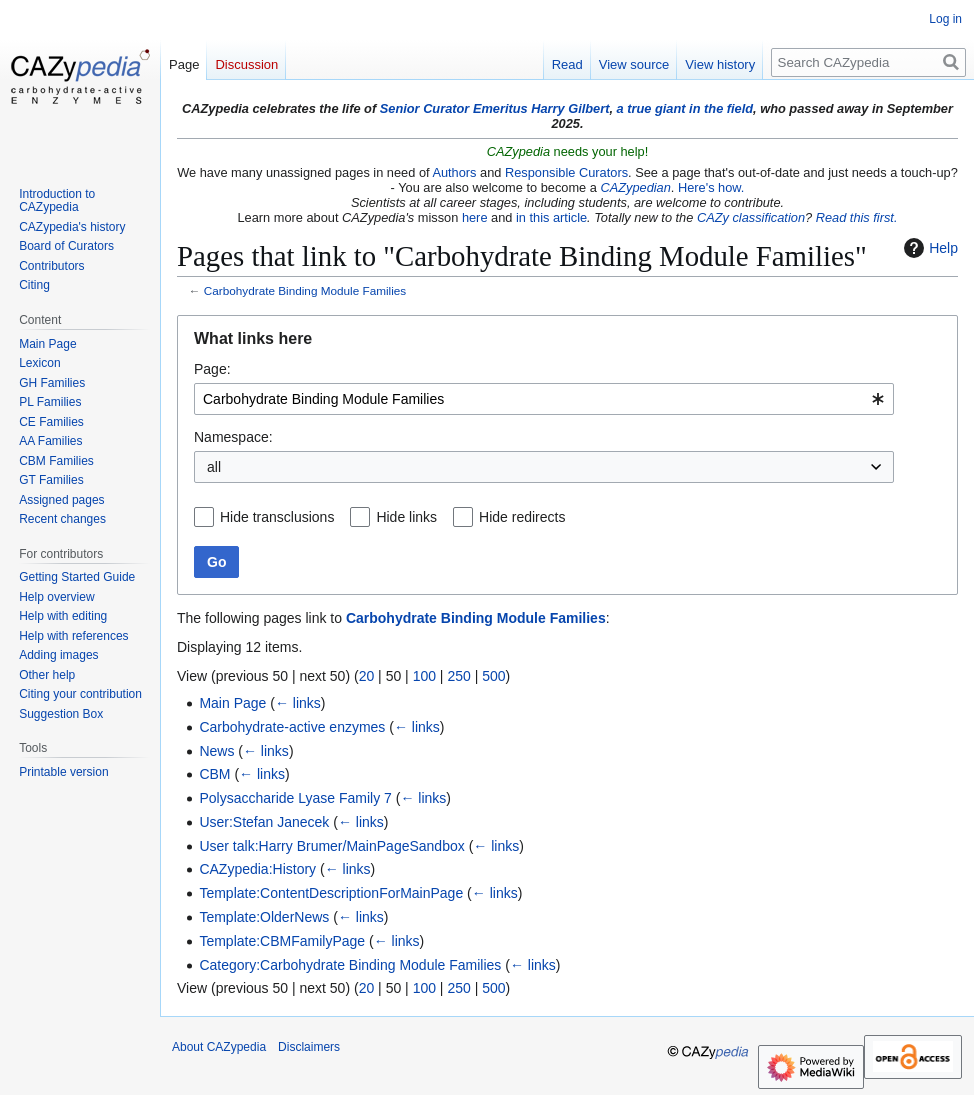 The image size is (974, 1095). I want to click on ← links, so click(298, 703).